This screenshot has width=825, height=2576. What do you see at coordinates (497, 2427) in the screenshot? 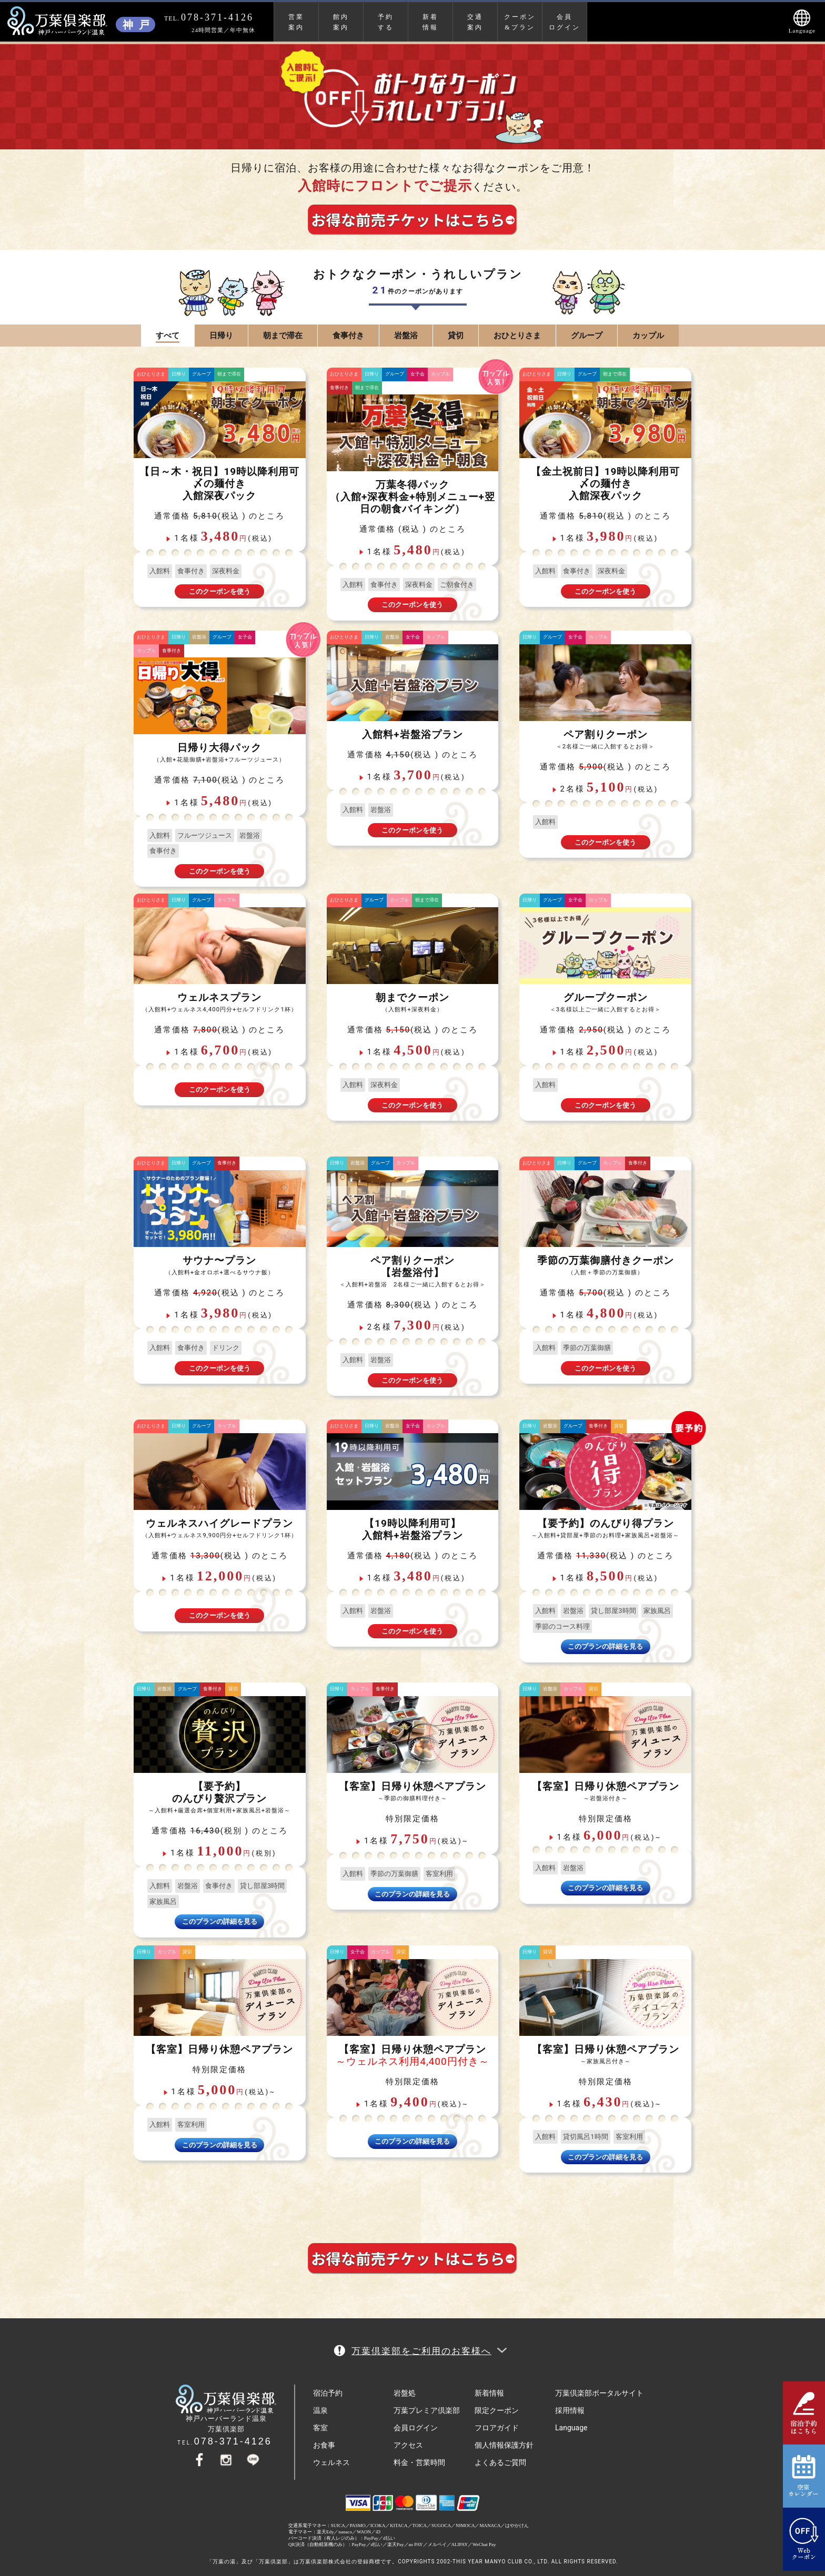
I see `フロアガイド` at bounding box center [497, 2427].